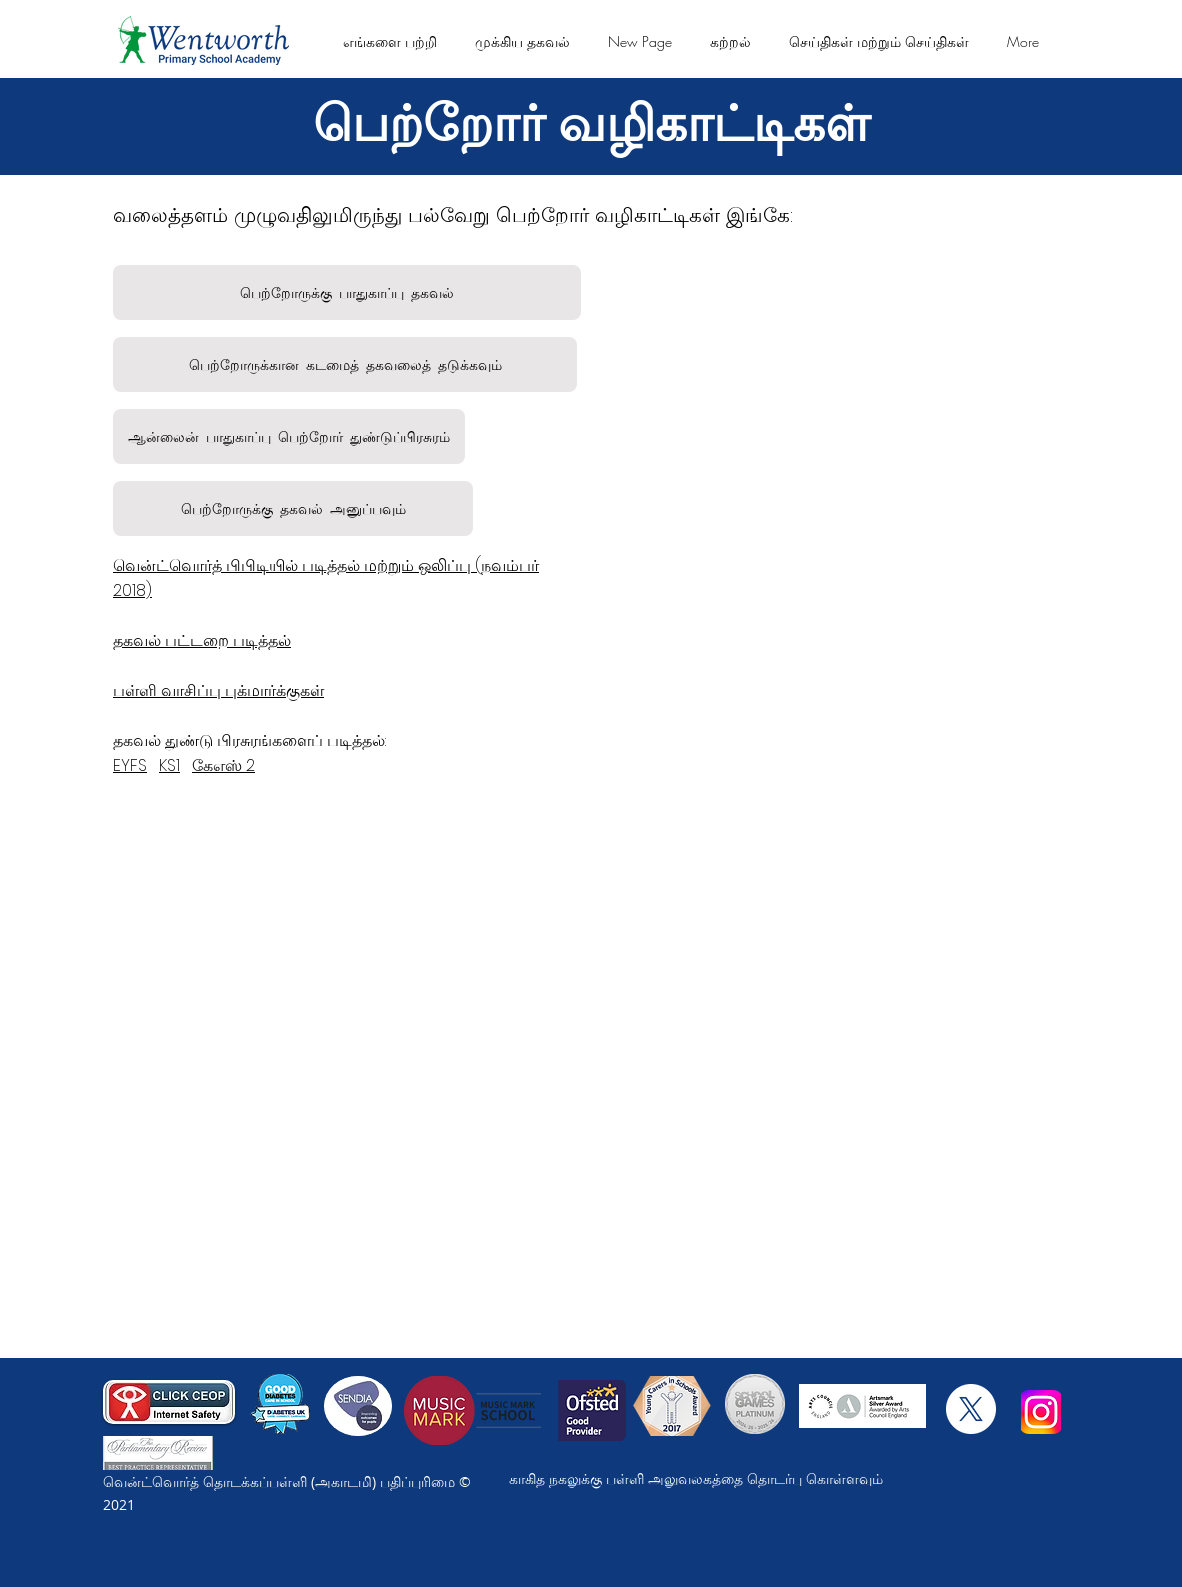 This screenshot has width=1182, height=1587. What do you see at coordinates (389, 41) in the screenshot?
I see `[button]` at bounding box center [389, 41].